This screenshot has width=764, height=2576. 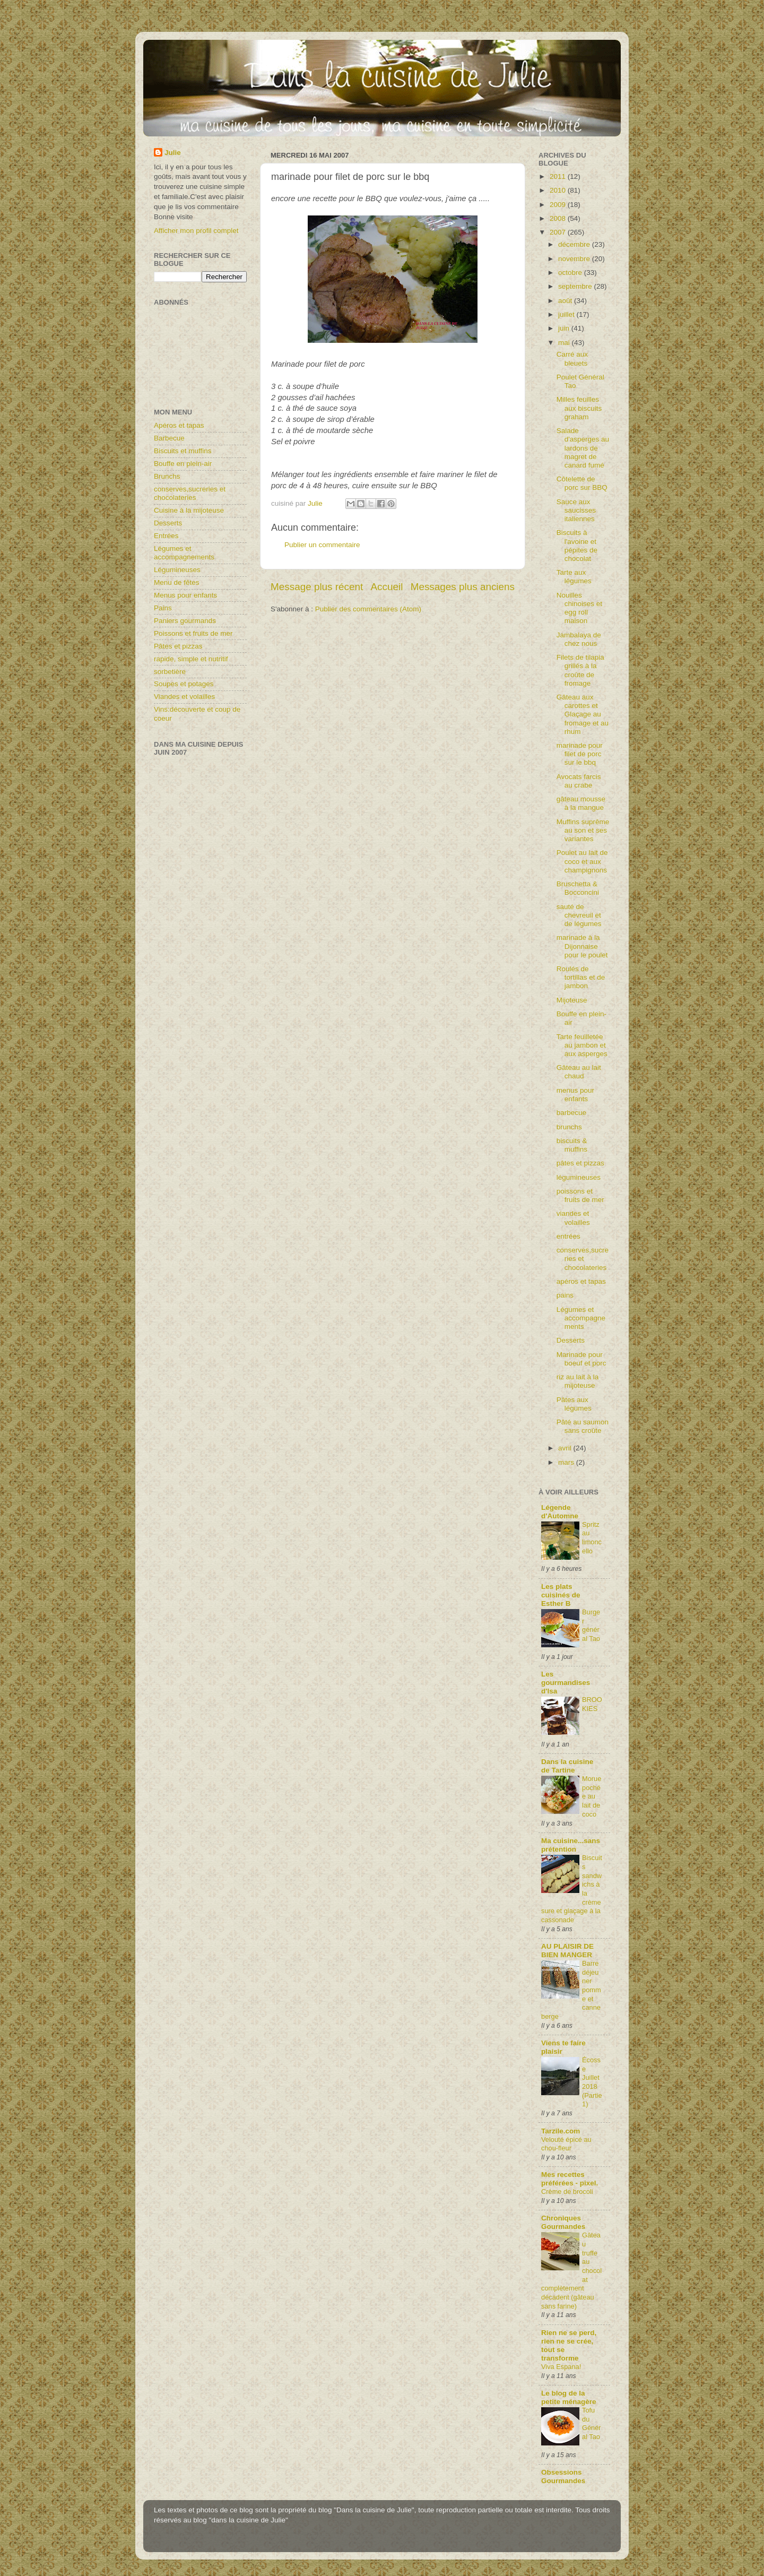 What do you see at coordinates (579, 1072) in the screenshot?
I see `Gâteau au lait chaud` at bounding box center [579, 1072].